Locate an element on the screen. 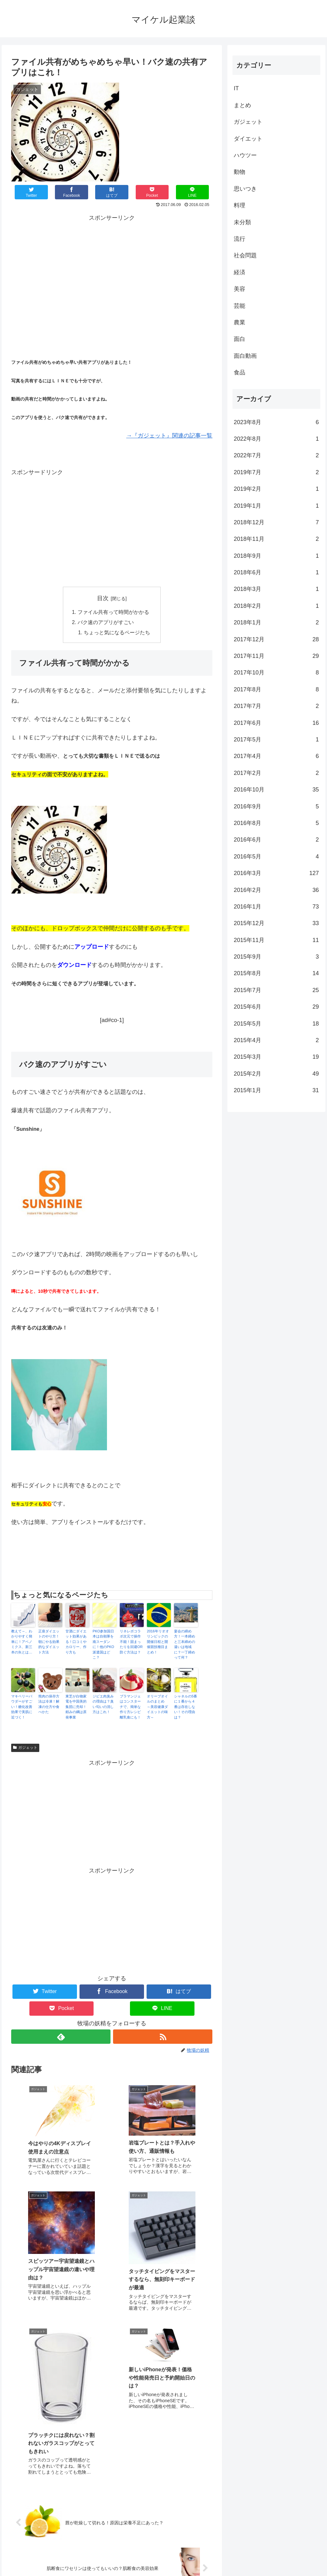 Image resolution: width=327 pixels, height=2576 pixels. 面白 is located at coordinates (239, 339).